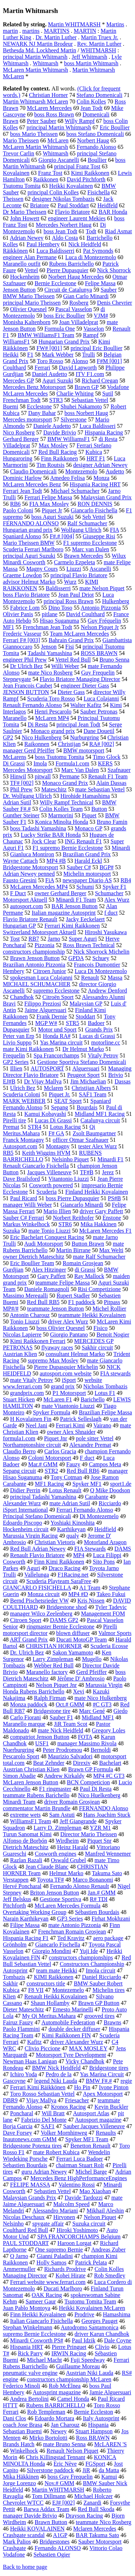 The image size is (135, 2576). I want to click on Stoddart, so click(85, 1016).